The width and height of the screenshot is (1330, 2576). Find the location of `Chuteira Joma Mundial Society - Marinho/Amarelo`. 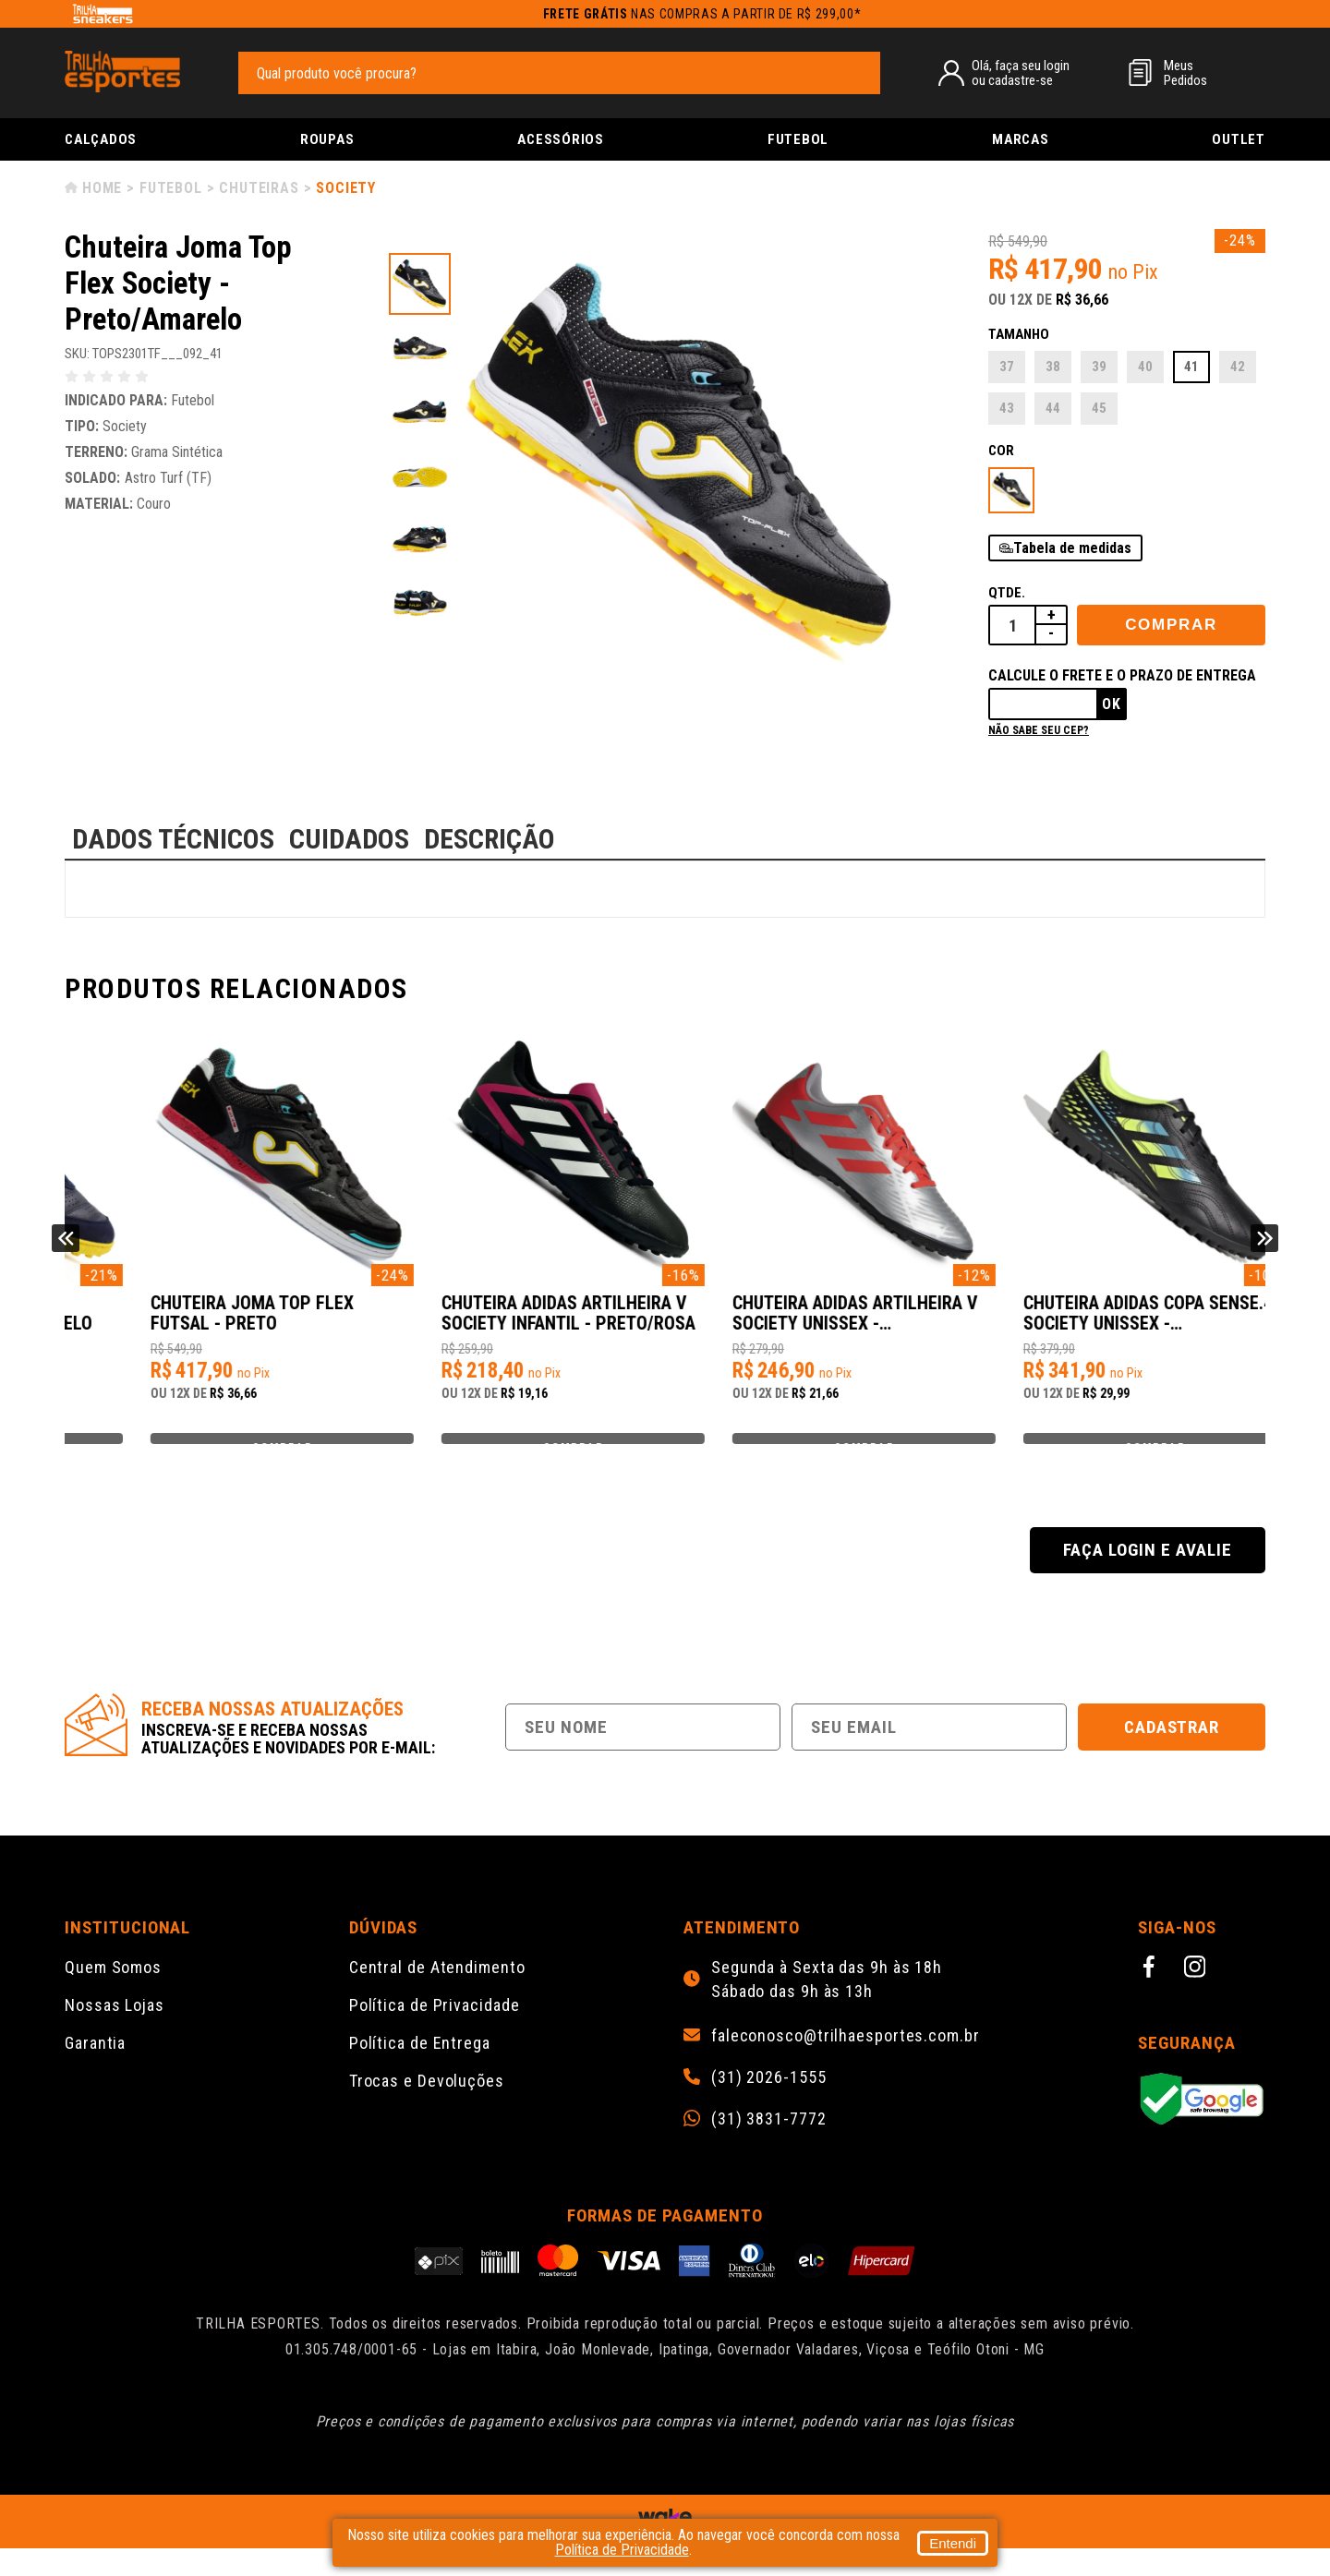

Chuteira Joma Mundial Society - Marinho/Amarelo is located at coordinates (204, 1322).